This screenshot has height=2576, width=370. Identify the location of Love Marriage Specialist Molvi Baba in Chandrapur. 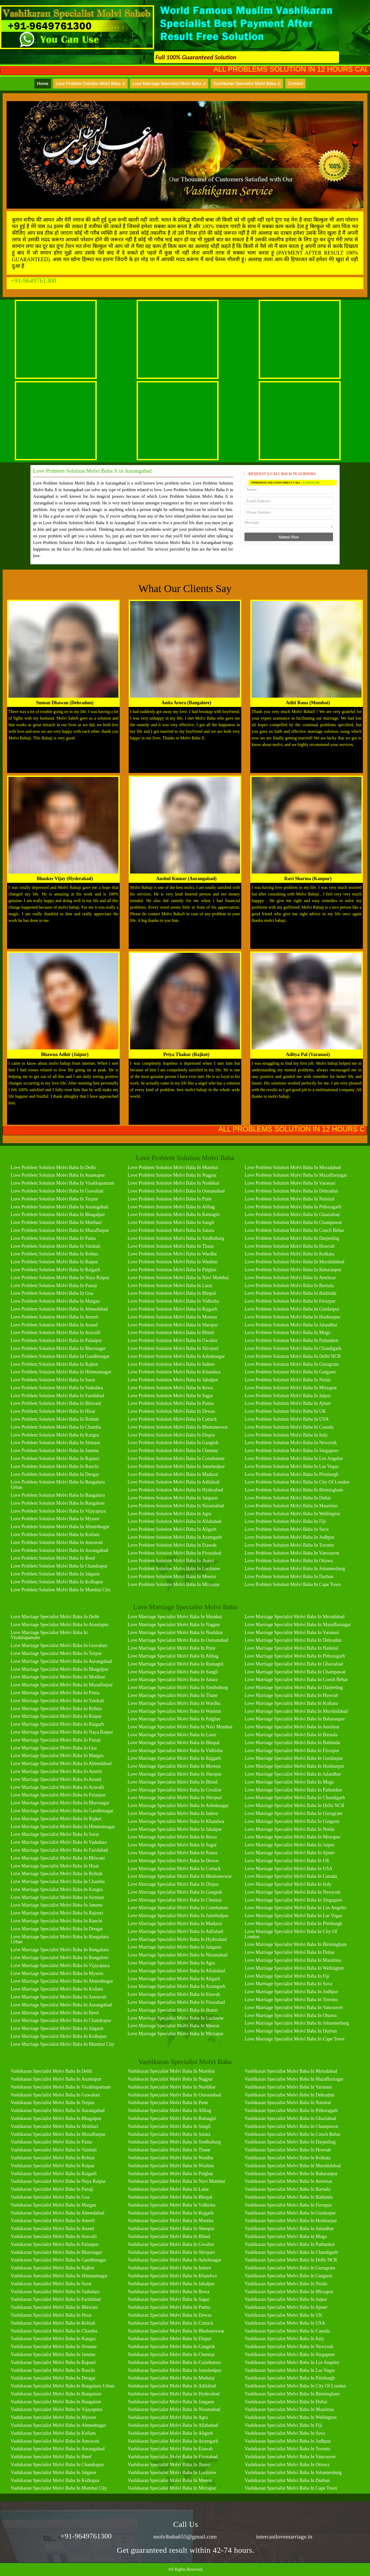
(61, 2020).